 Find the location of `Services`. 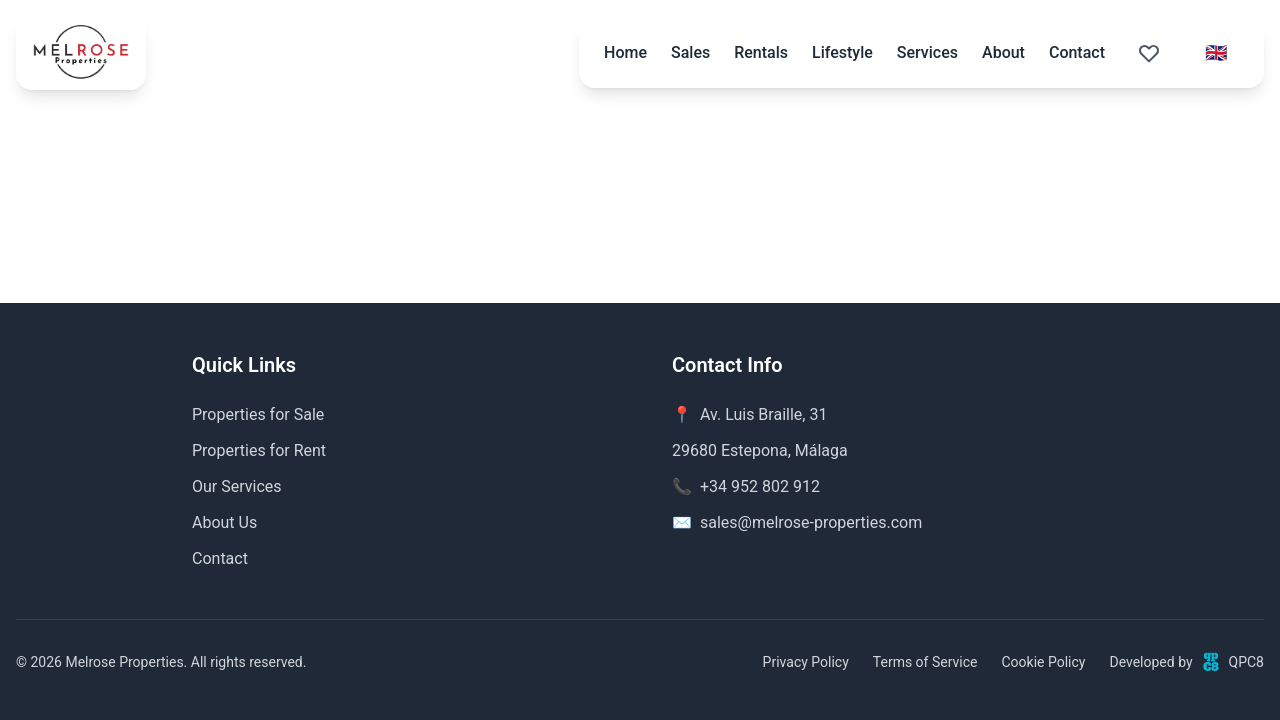

Services is located at coordinates (927, 52).